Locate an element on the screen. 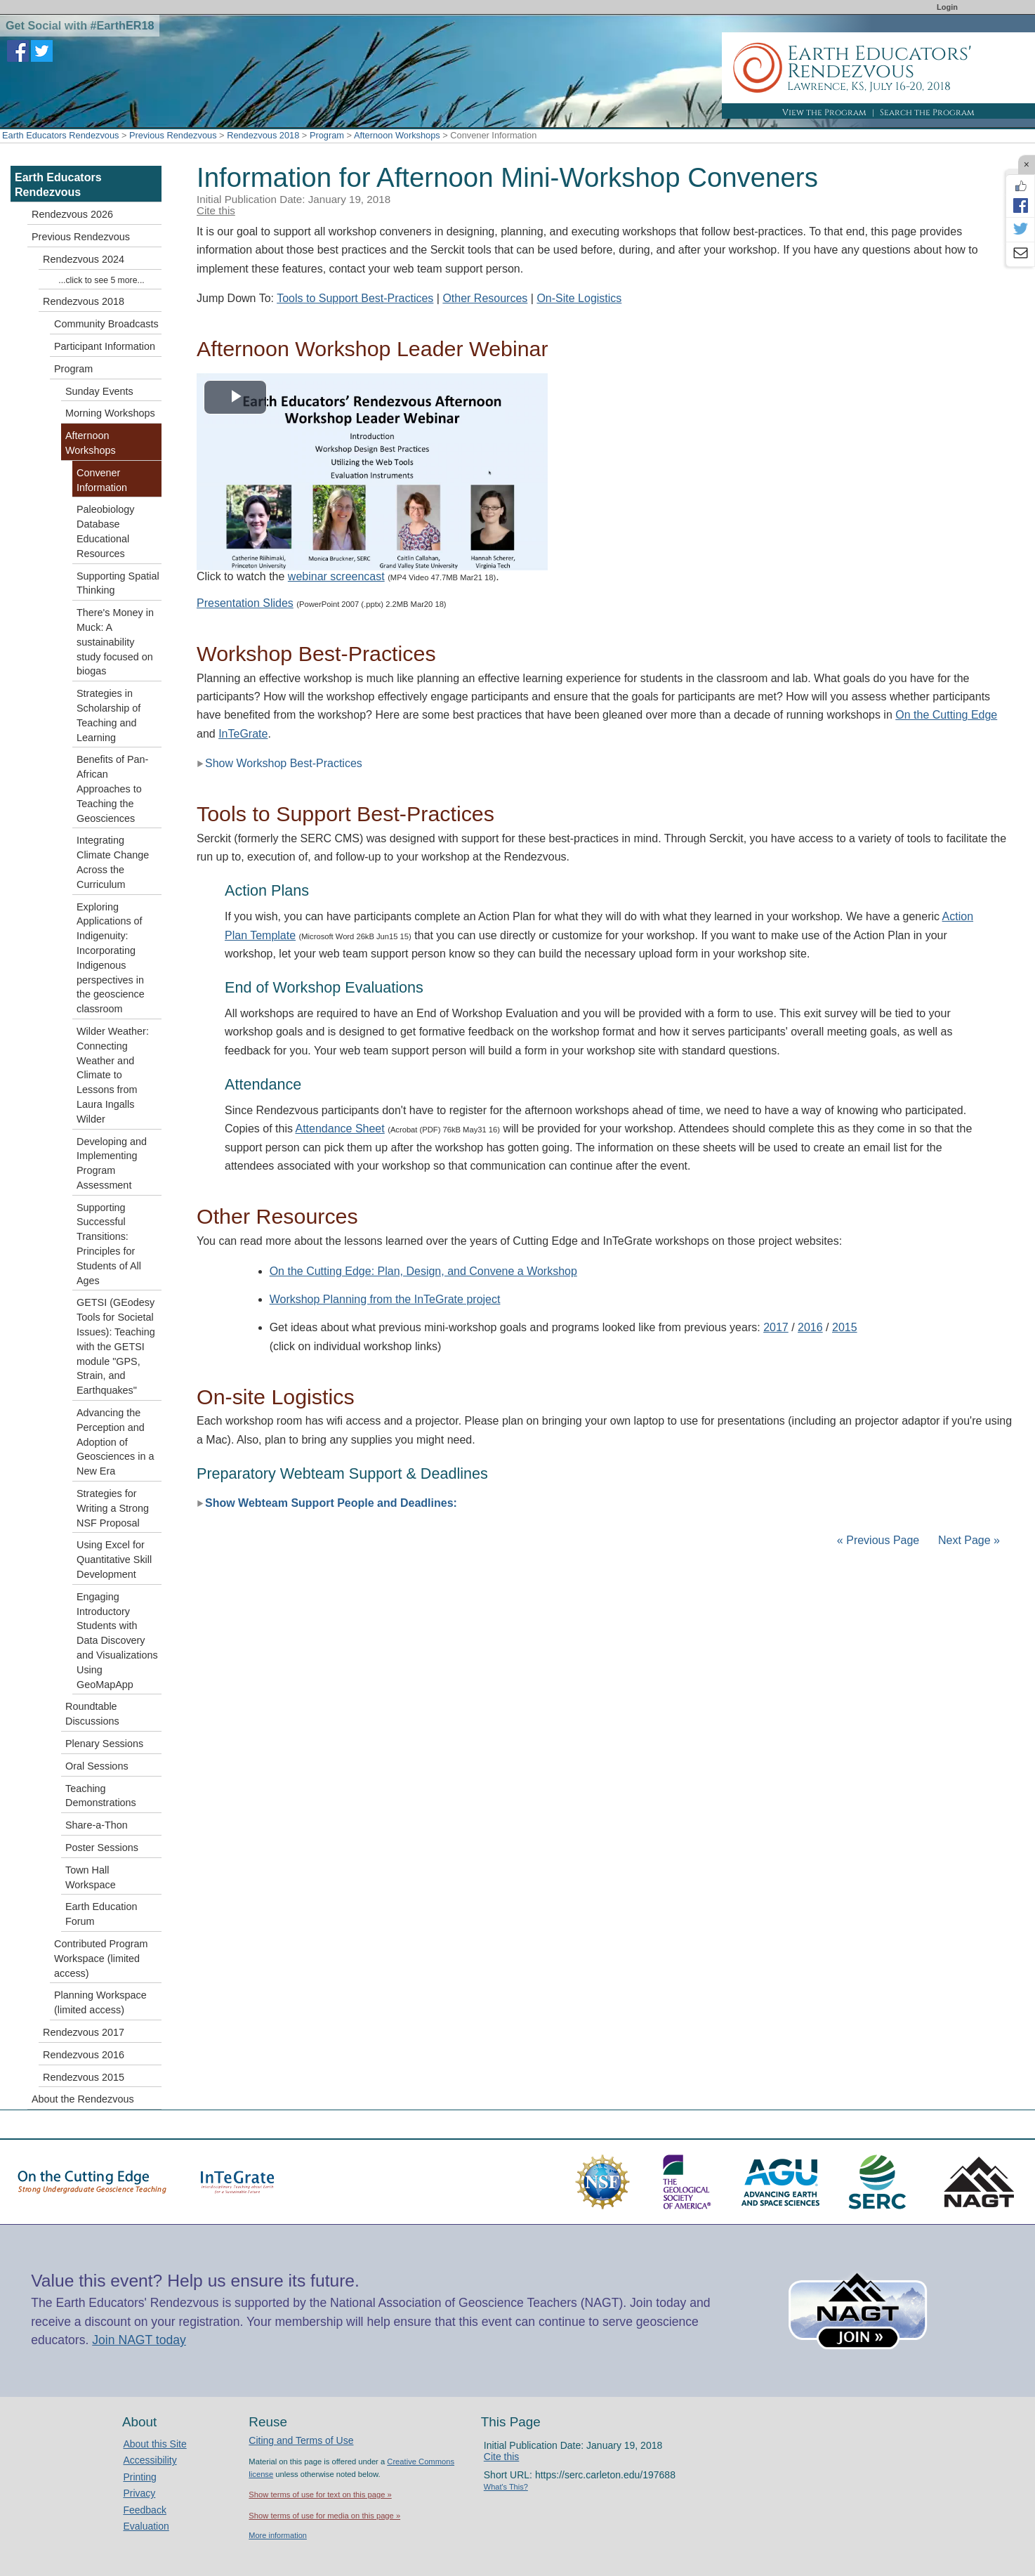 The width and height of the screenshot is (1035, 2576). Rendezvous 2017 is located at coordinates (83, 2032).